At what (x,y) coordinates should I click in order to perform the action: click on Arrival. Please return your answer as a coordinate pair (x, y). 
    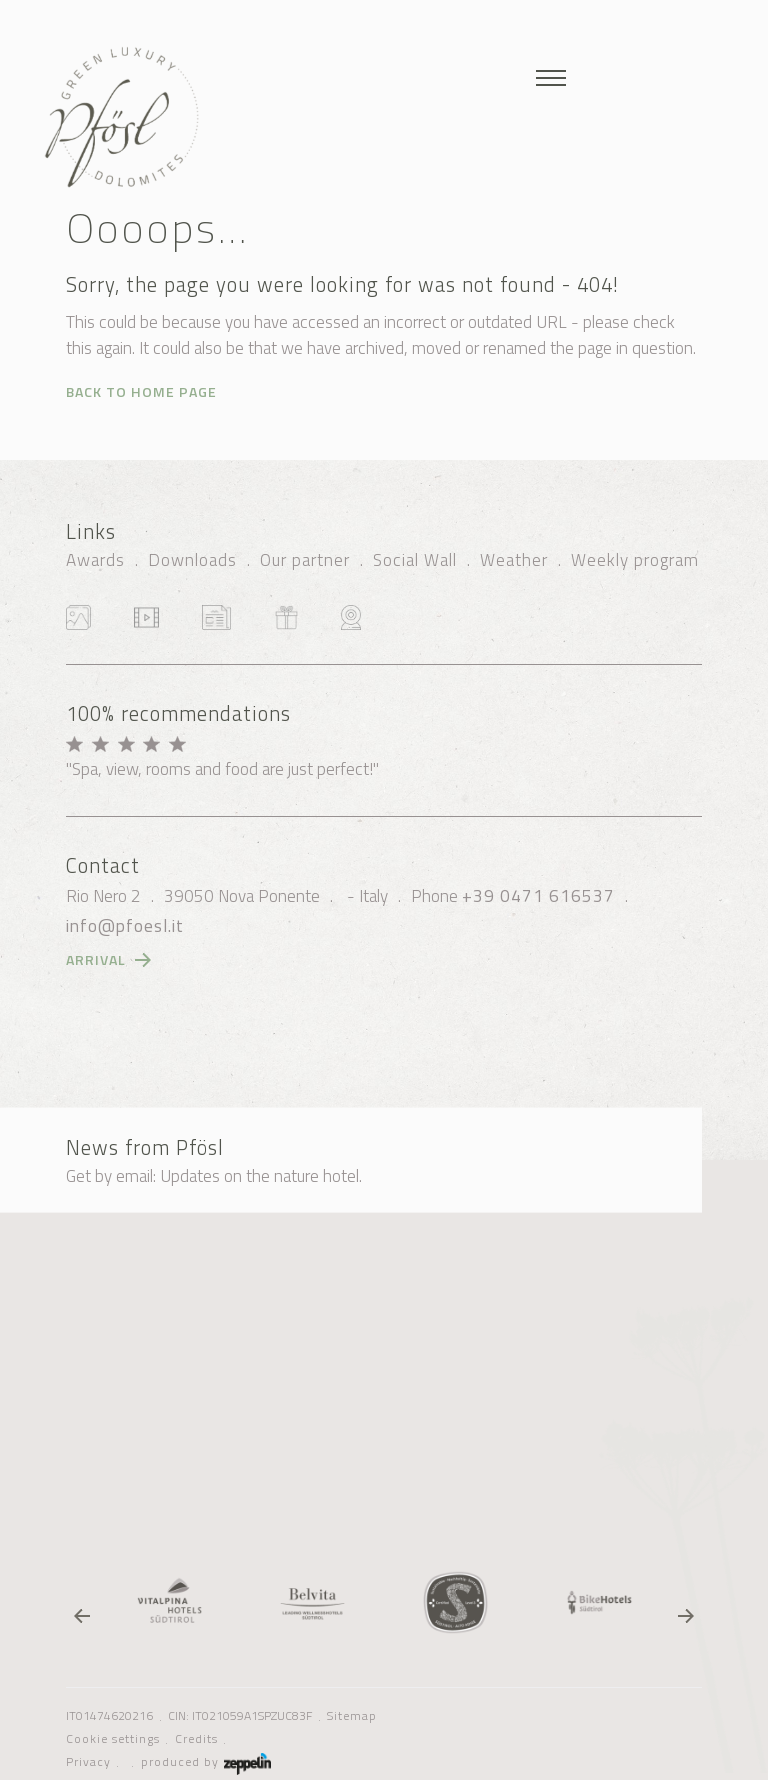
    Looking at the image, I should click on (96, 959).